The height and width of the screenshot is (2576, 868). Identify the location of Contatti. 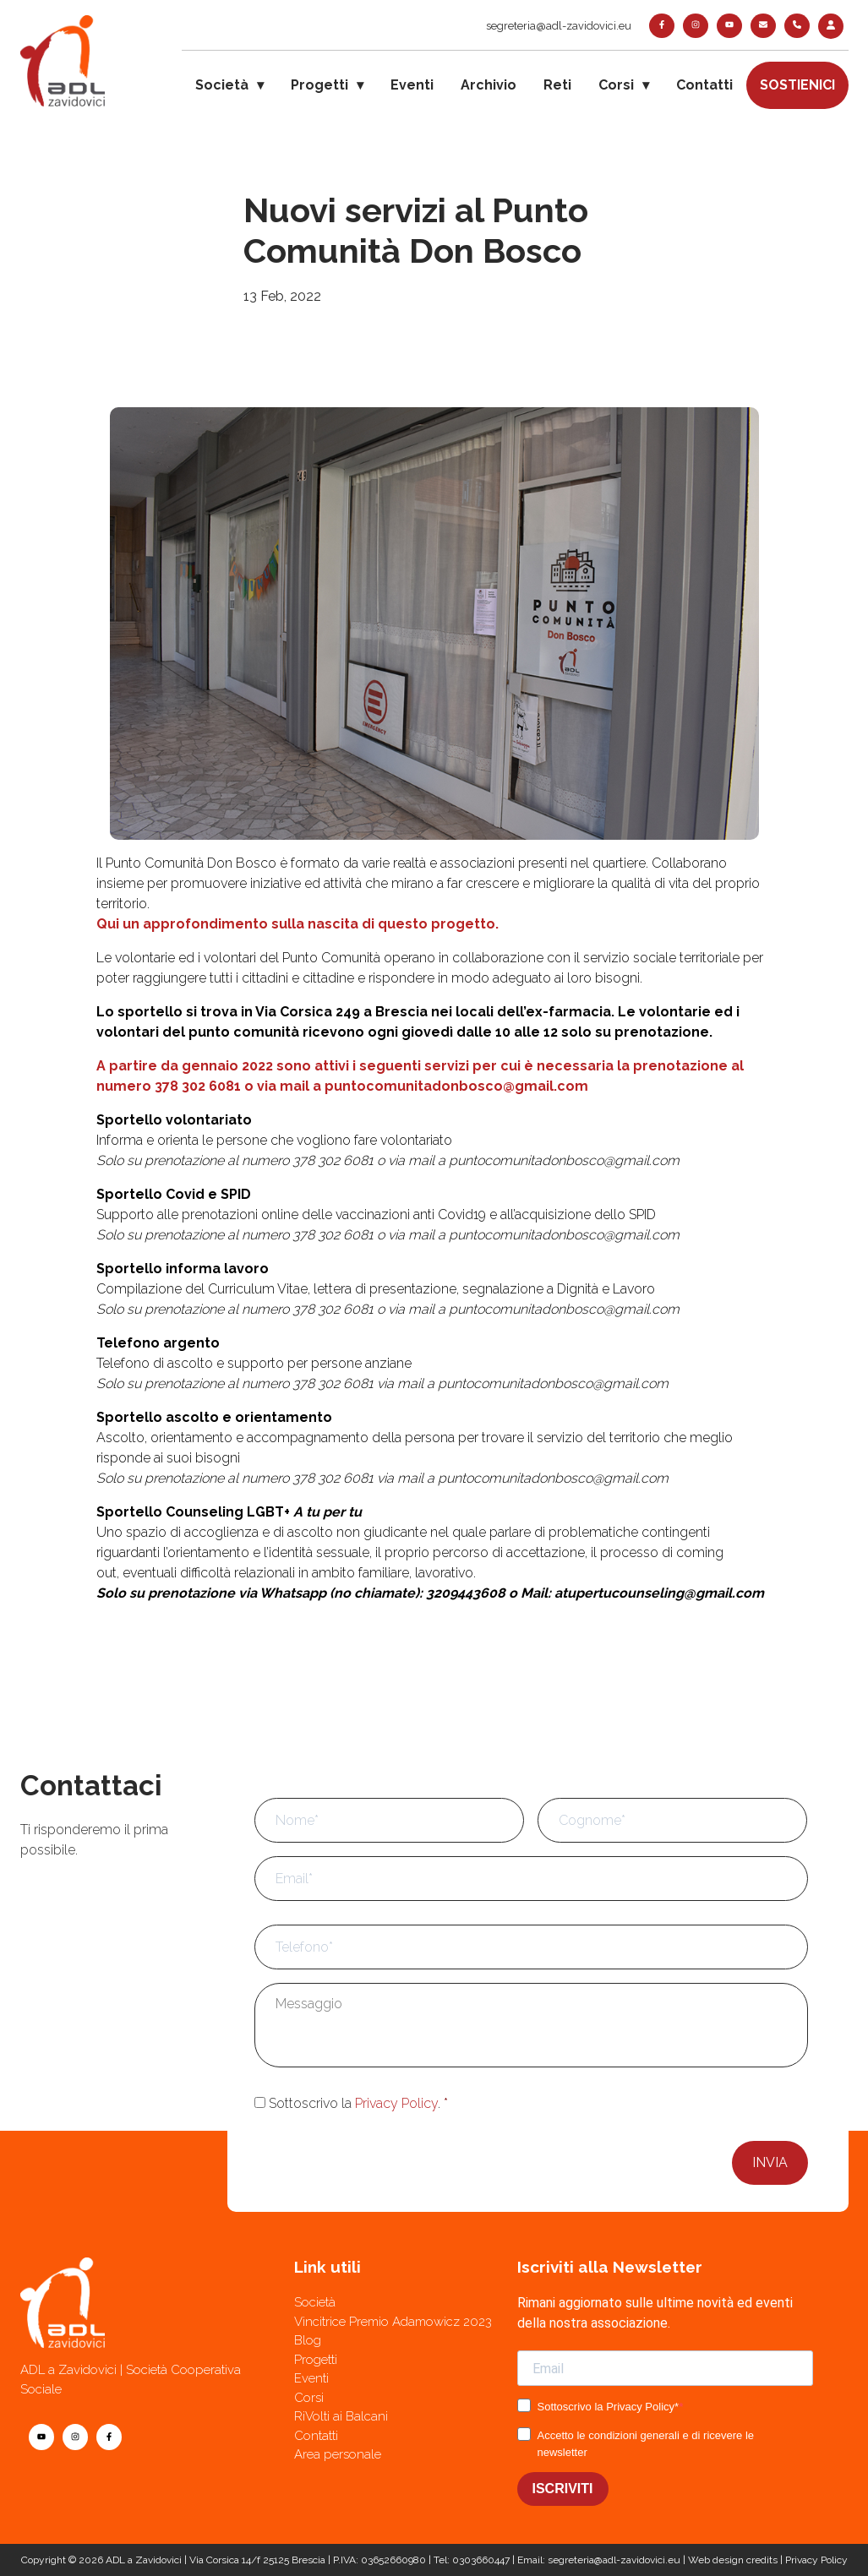
(704, 85).